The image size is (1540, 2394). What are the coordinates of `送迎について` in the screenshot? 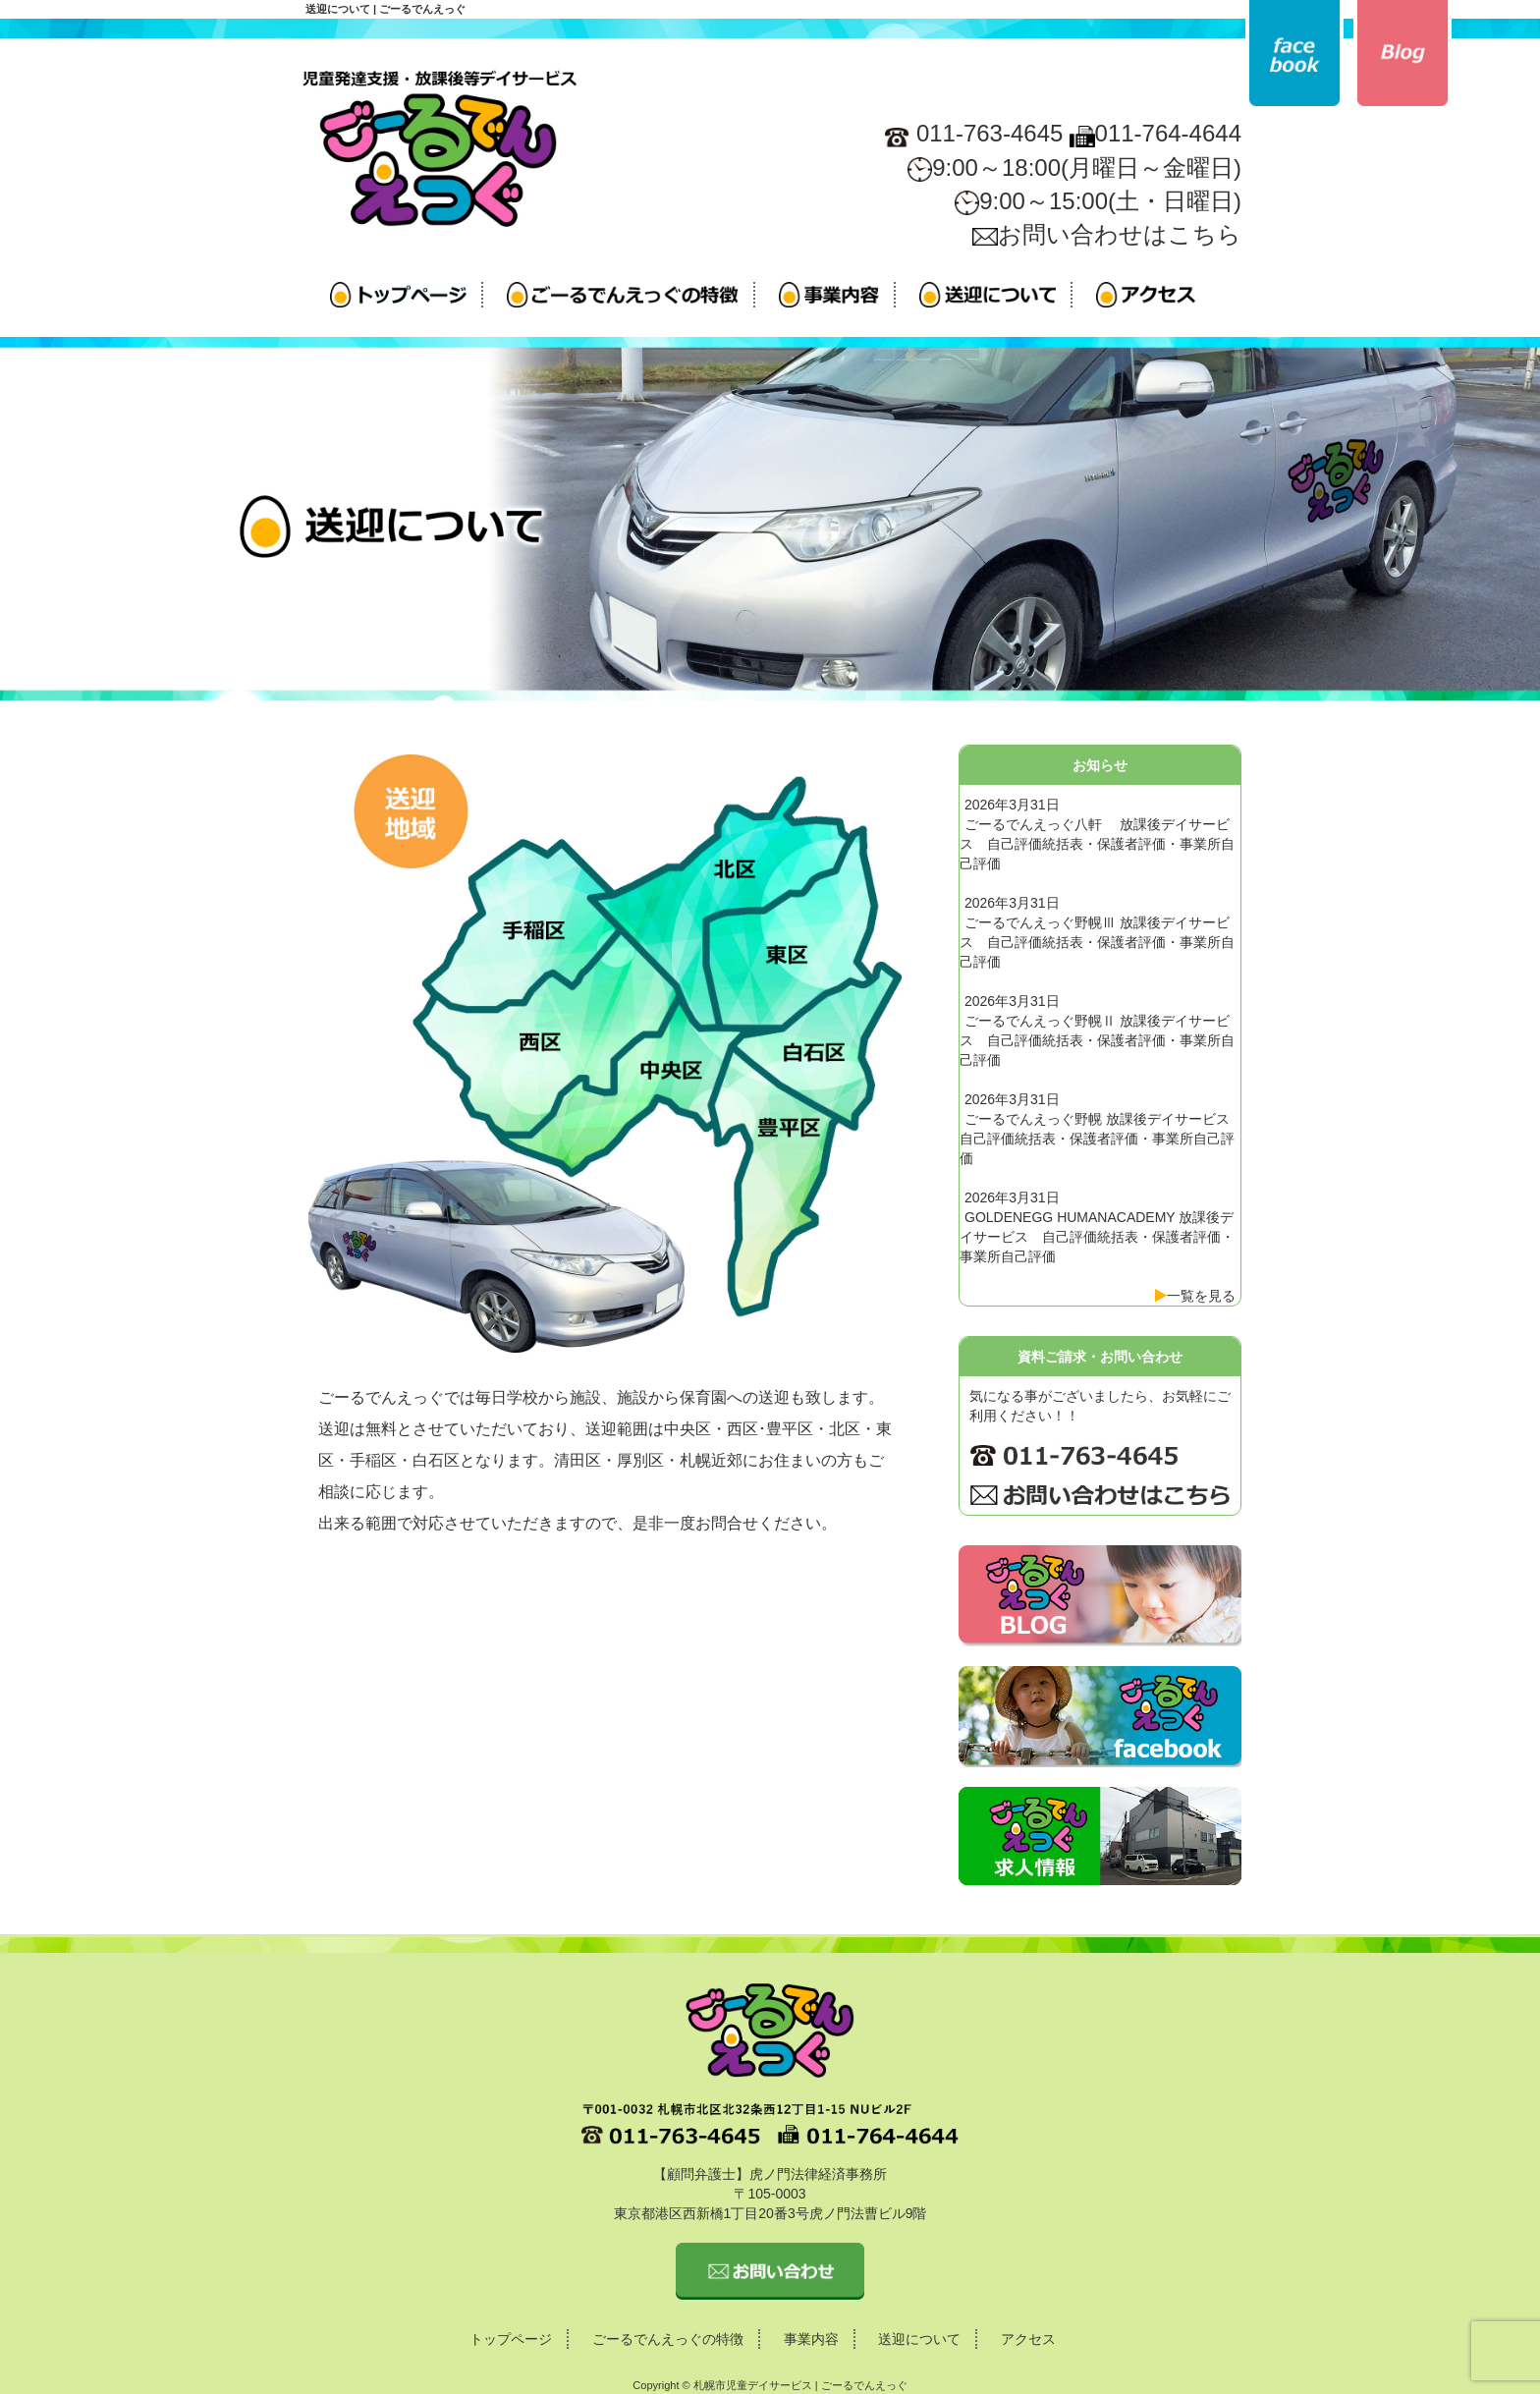 It's located at (919, 2339).